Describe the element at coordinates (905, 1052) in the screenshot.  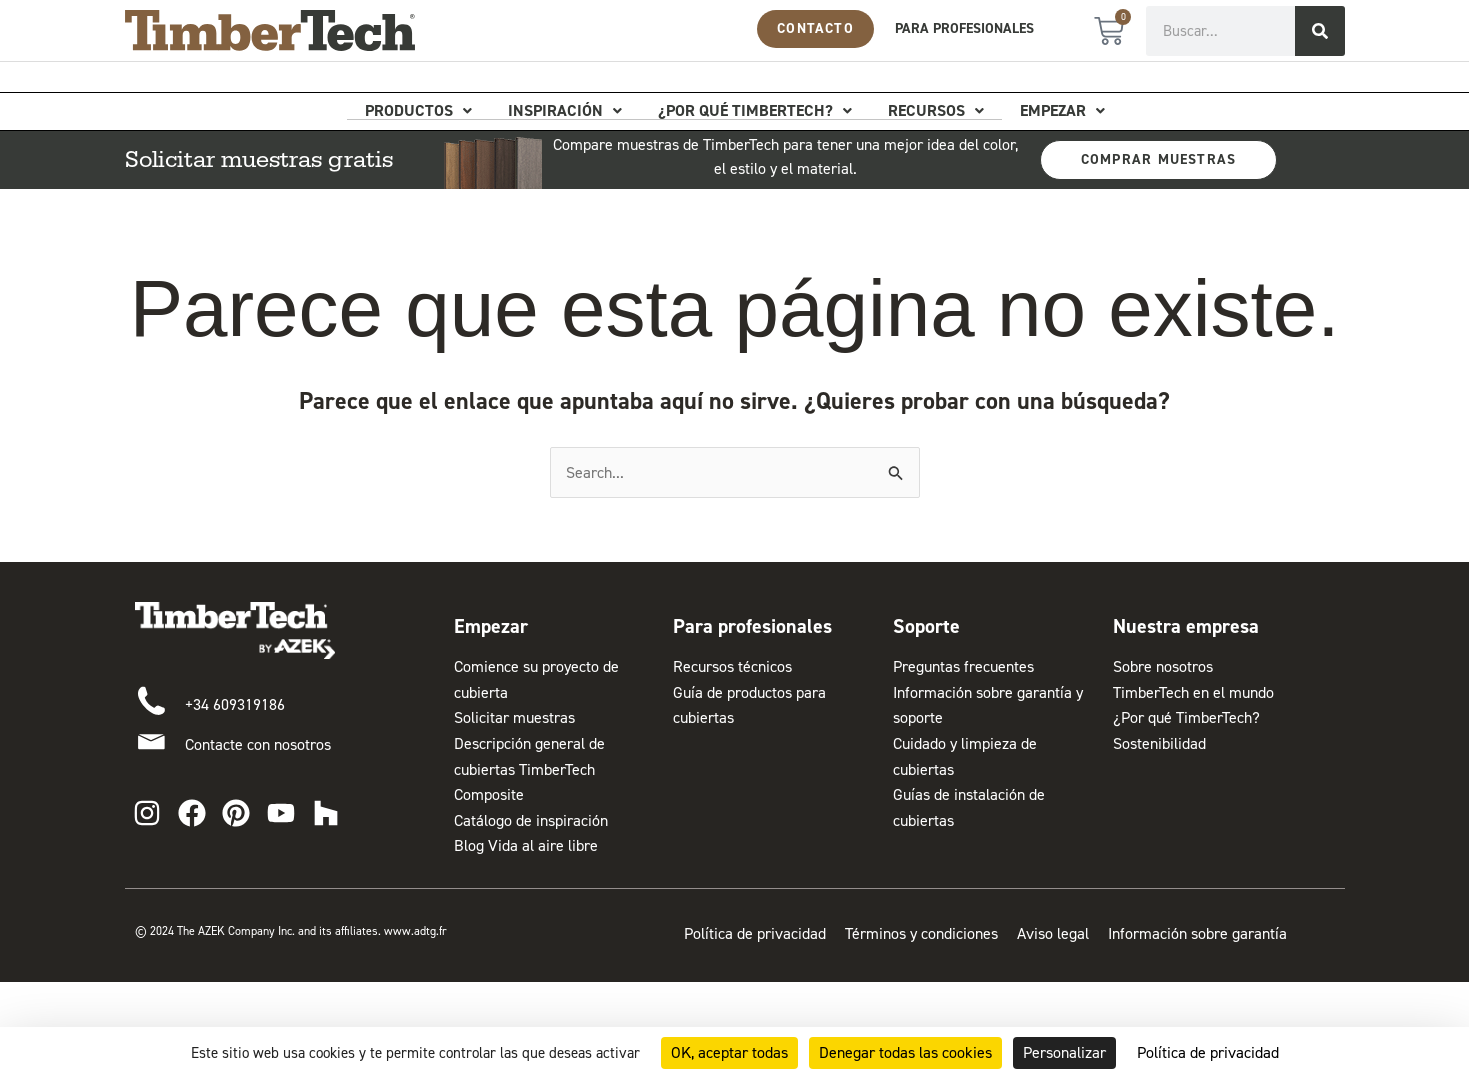
I see `Denegar todas las cookies [Cookies : Denegar todas las cookies]` at that location.